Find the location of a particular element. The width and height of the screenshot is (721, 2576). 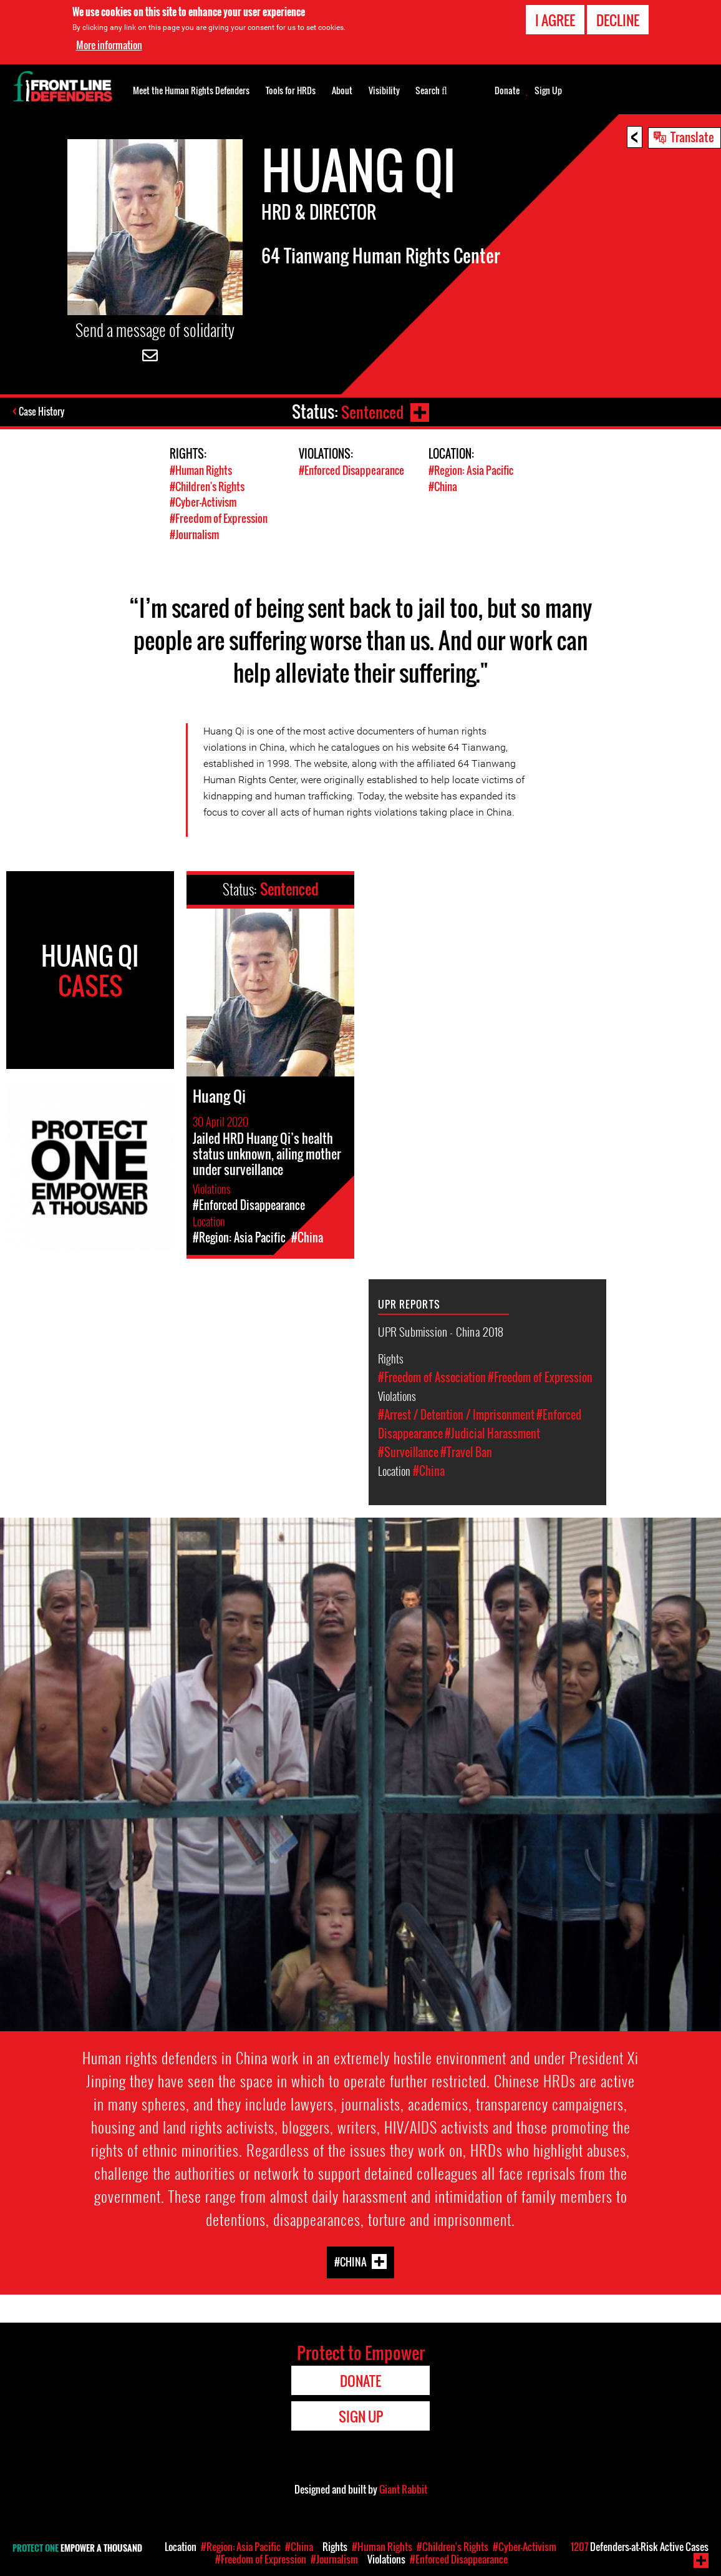

#Surveillance is located at coordinates (408, 1450).